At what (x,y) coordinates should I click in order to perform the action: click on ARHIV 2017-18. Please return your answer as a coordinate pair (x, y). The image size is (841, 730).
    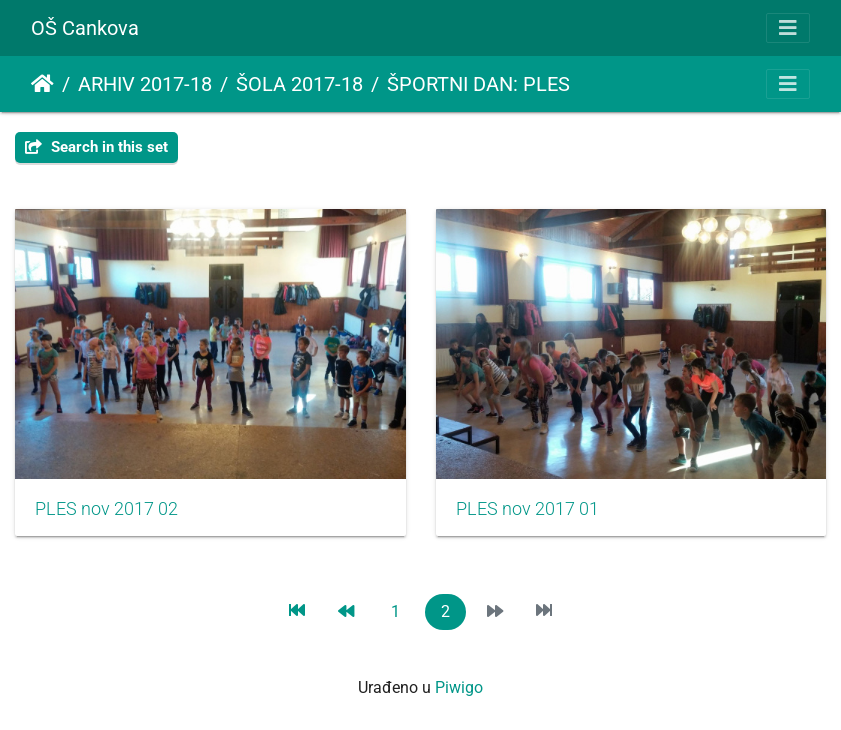
    Looking at the image, I should click on (145, 84).